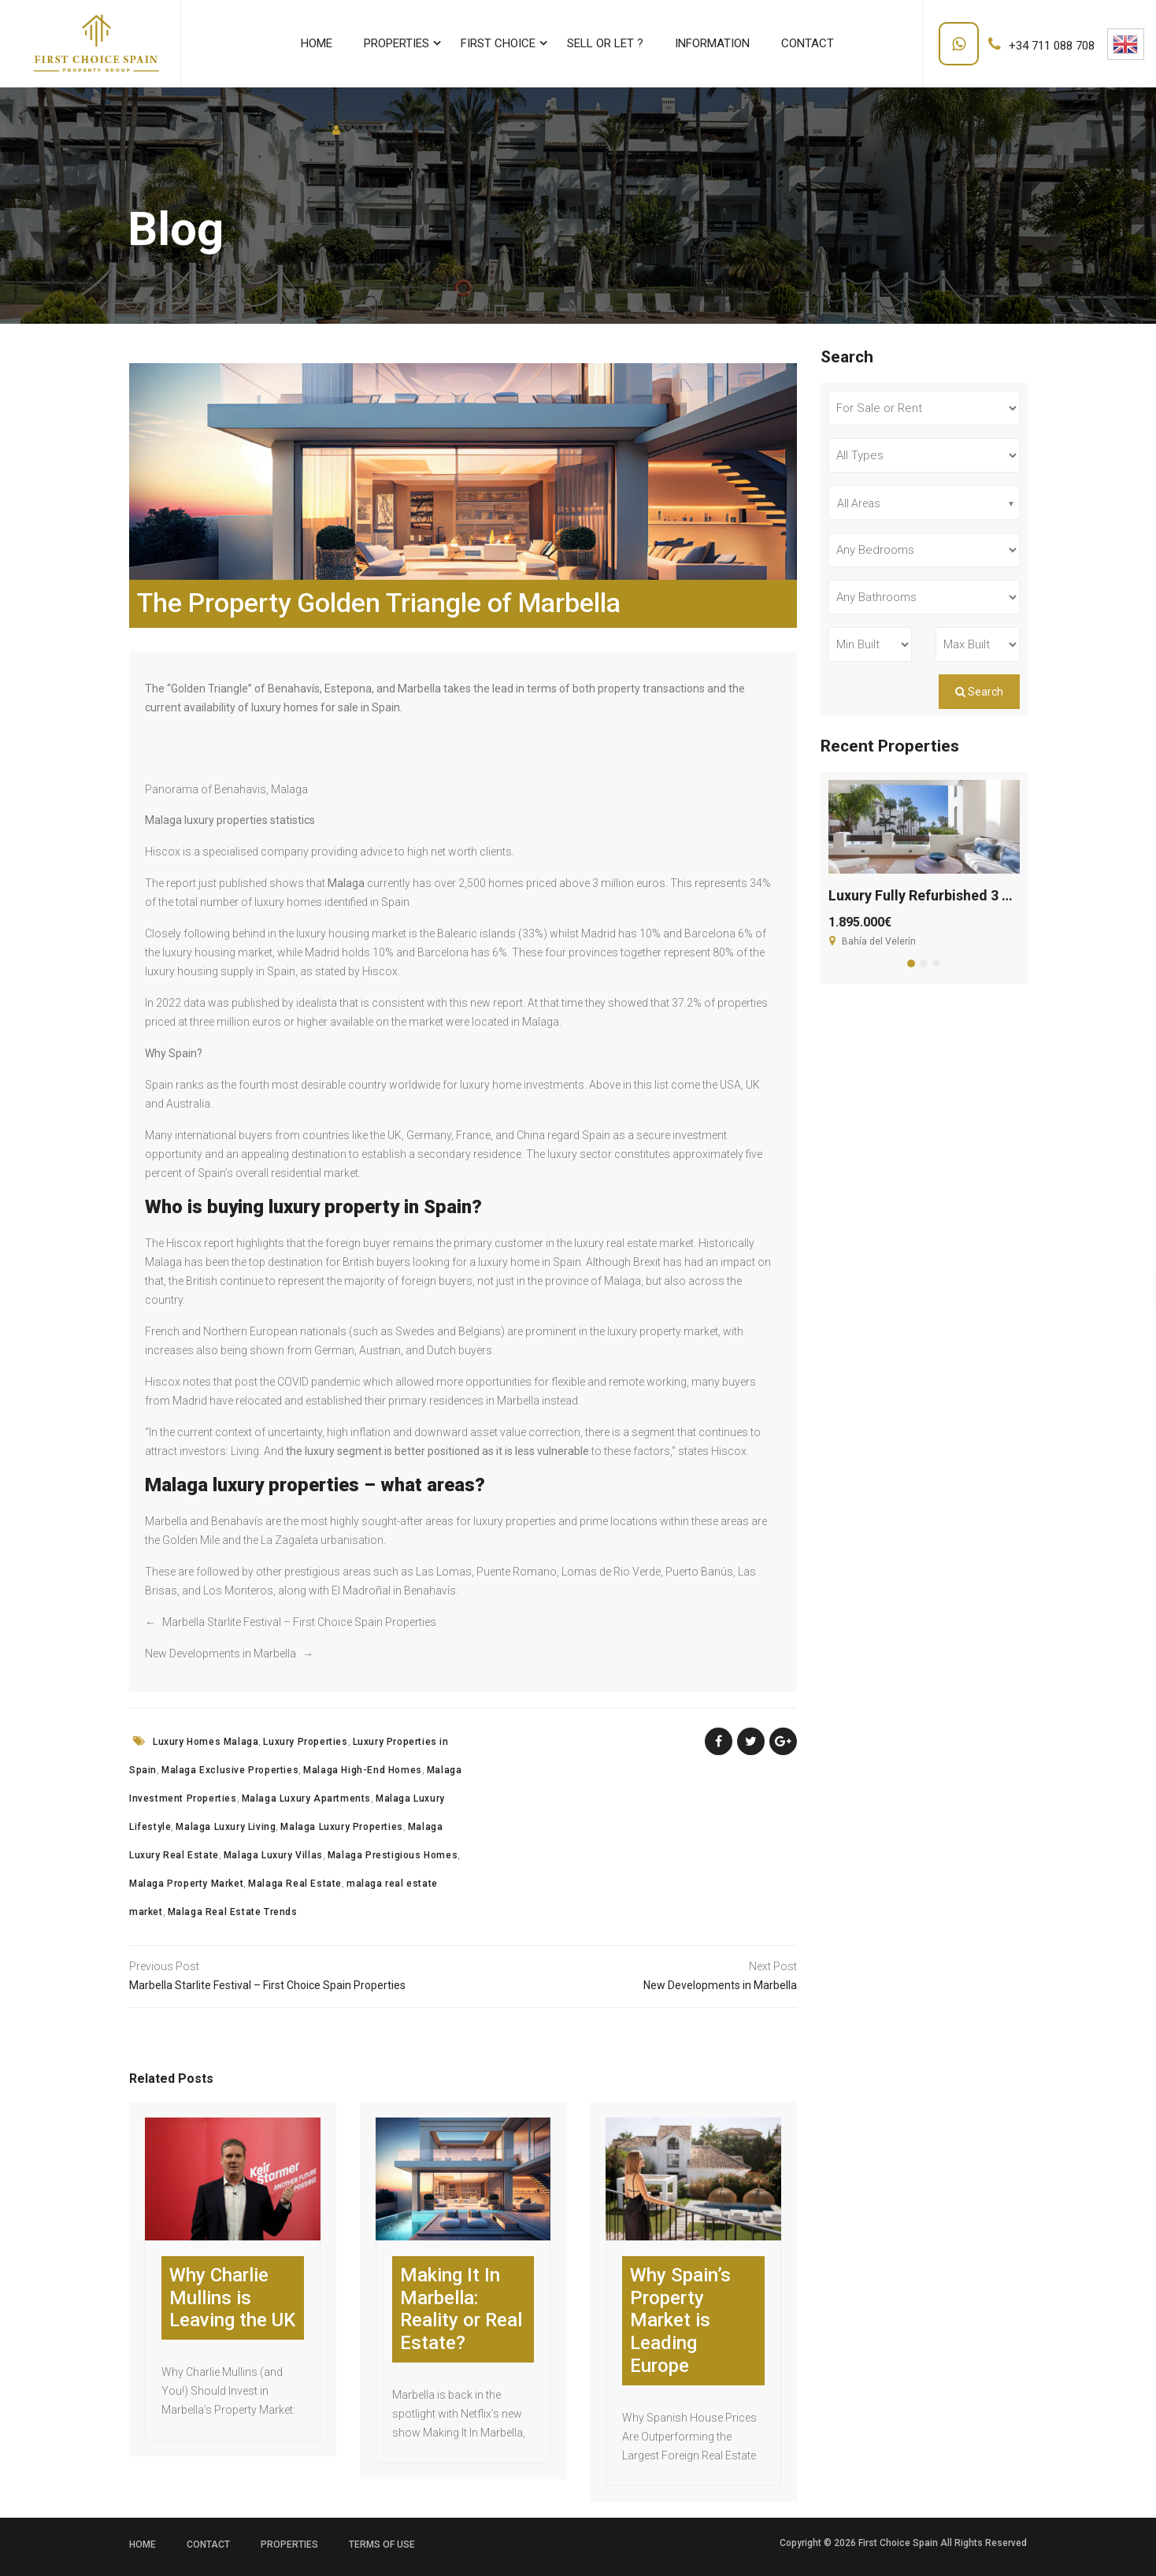 Image resolution: width=1156 pixels, height=2576 pixels. What do you see at coordinates (858, 503) in the screenshot?
I see `All Areas [textbox]` at bounding box center [858, 503].